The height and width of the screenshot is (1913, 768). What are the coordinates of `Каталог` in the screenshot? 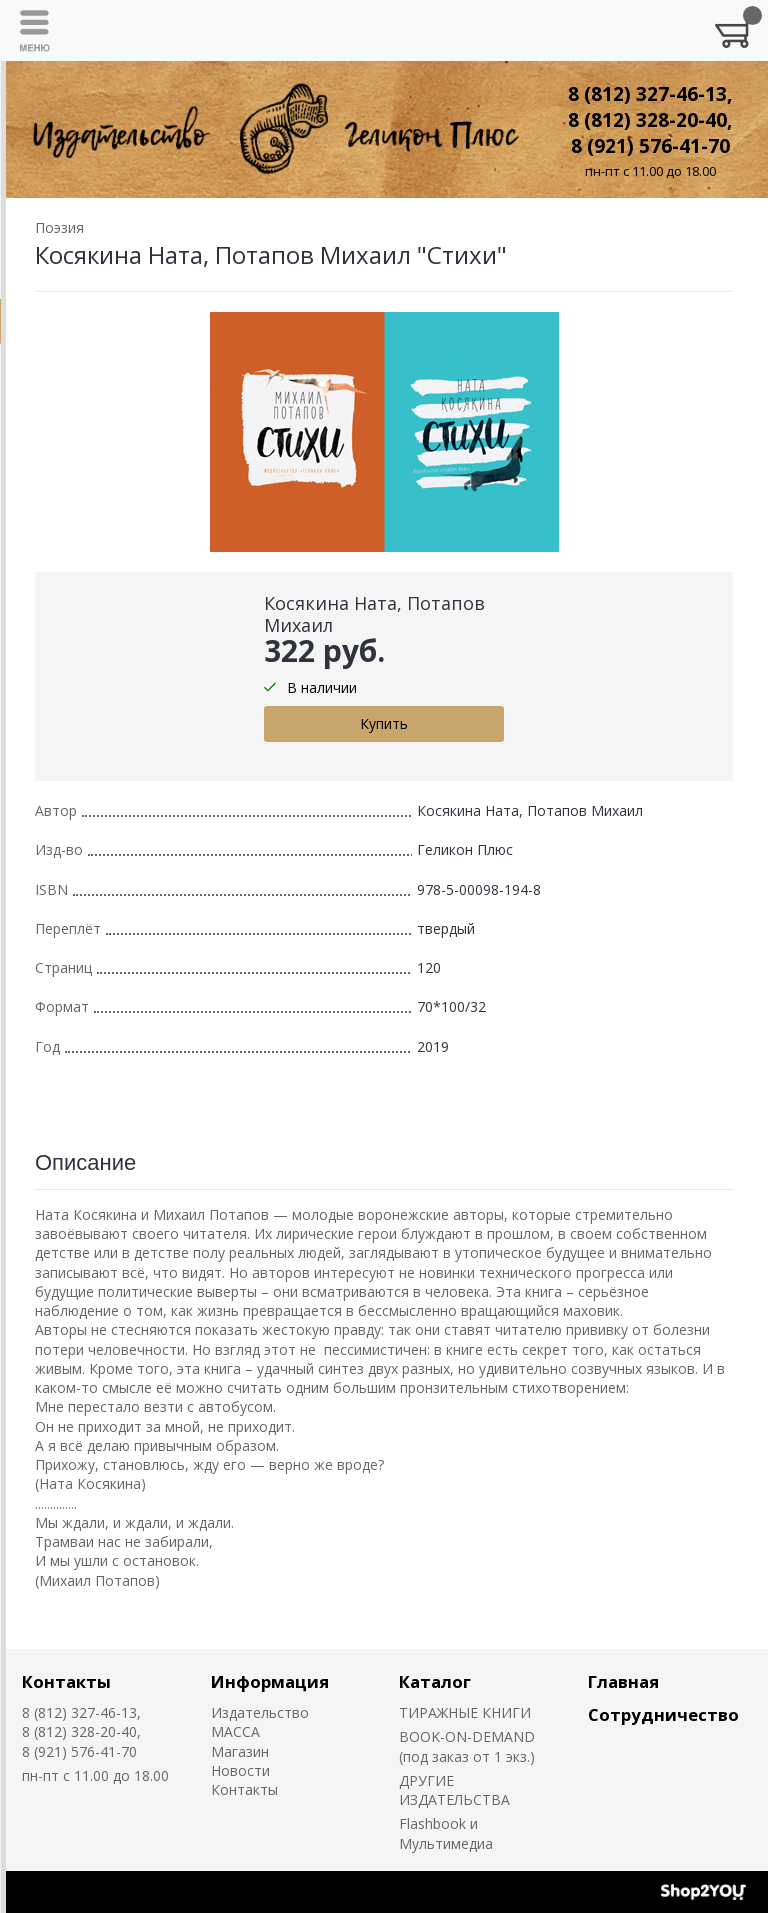 It's located at (435, 1681).